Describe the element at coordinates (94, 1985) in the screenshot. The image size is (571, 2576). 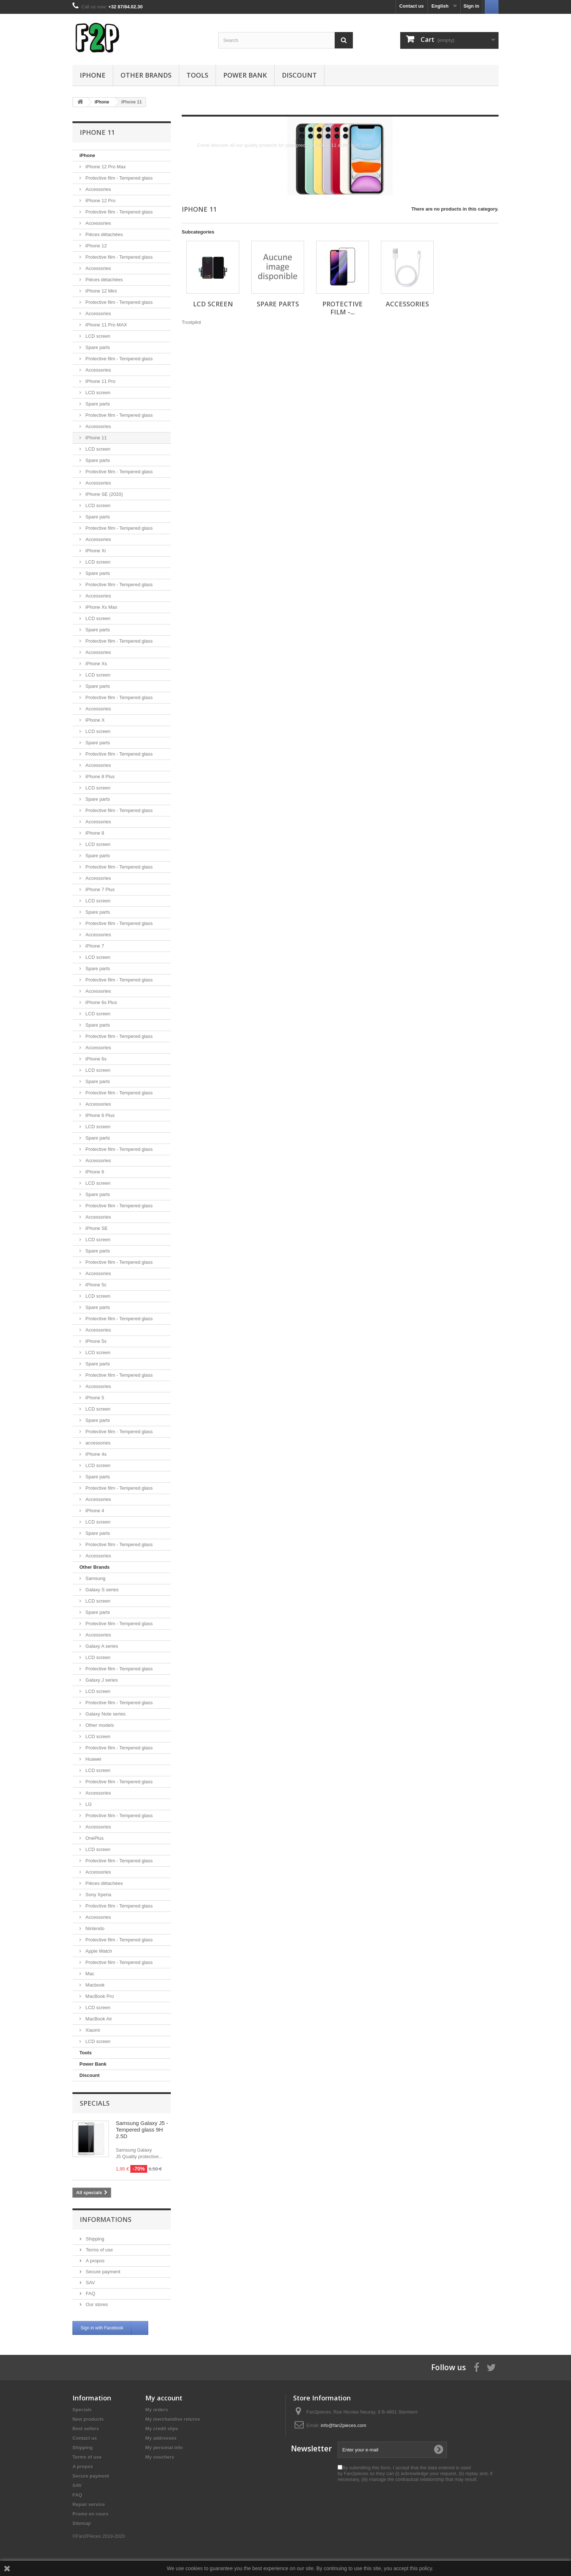
I see `Macbook` at that location.